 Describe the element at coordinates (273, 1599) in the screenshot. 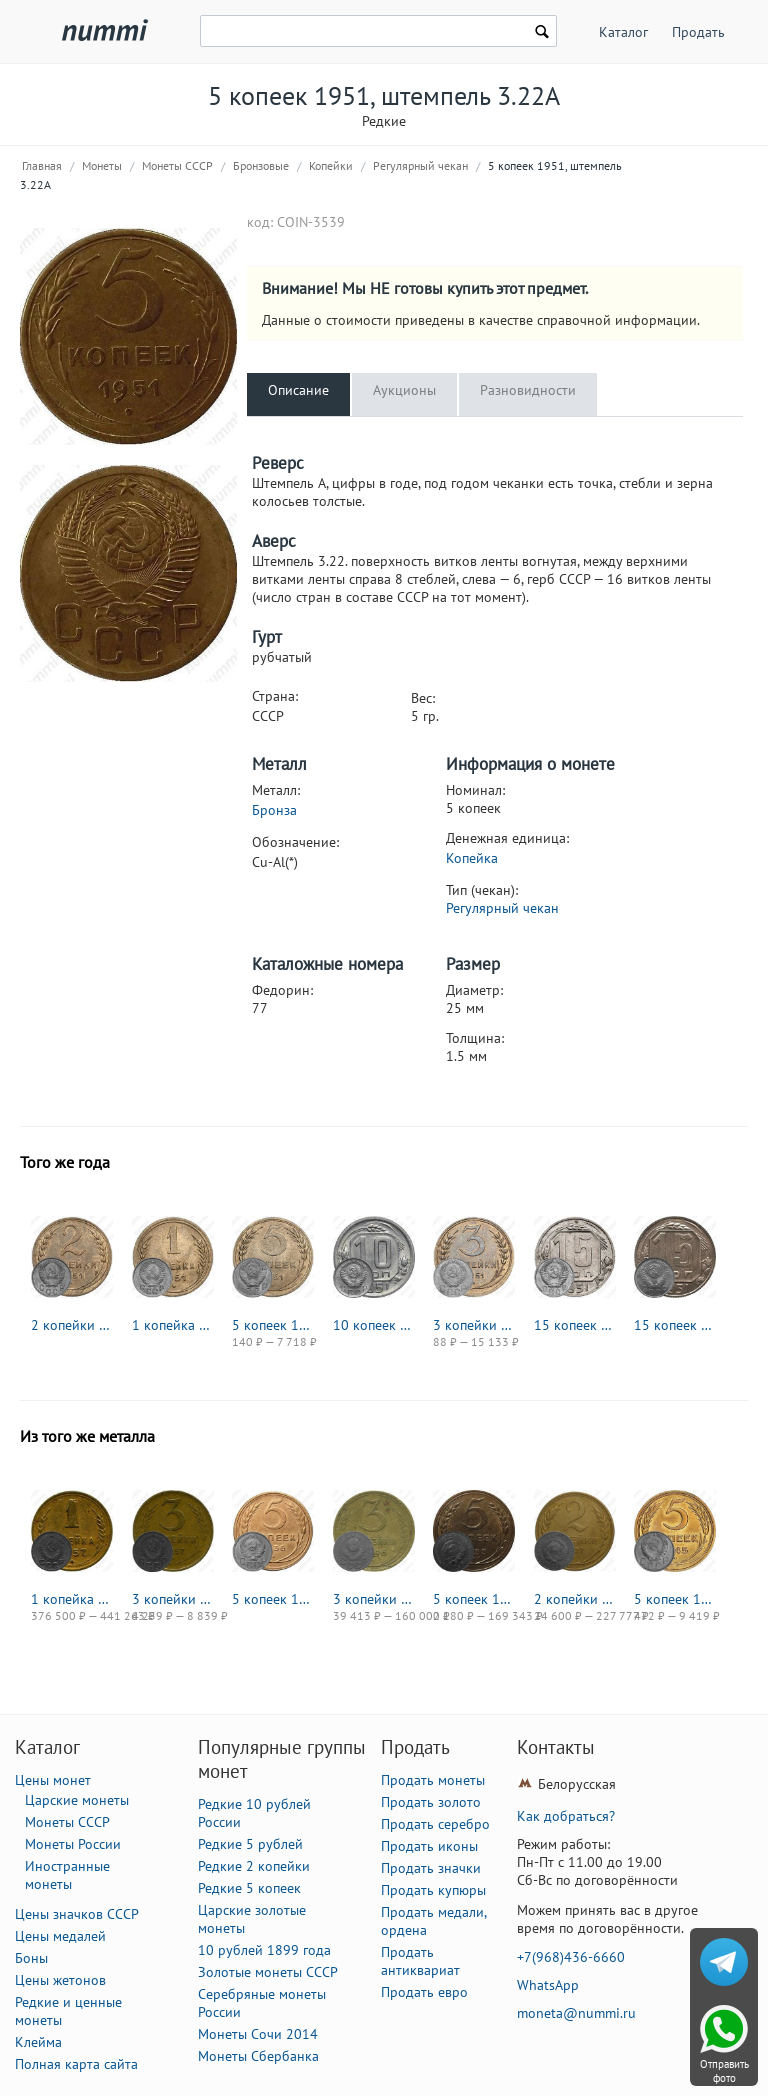

I see `5 копеек 1936` at that location.